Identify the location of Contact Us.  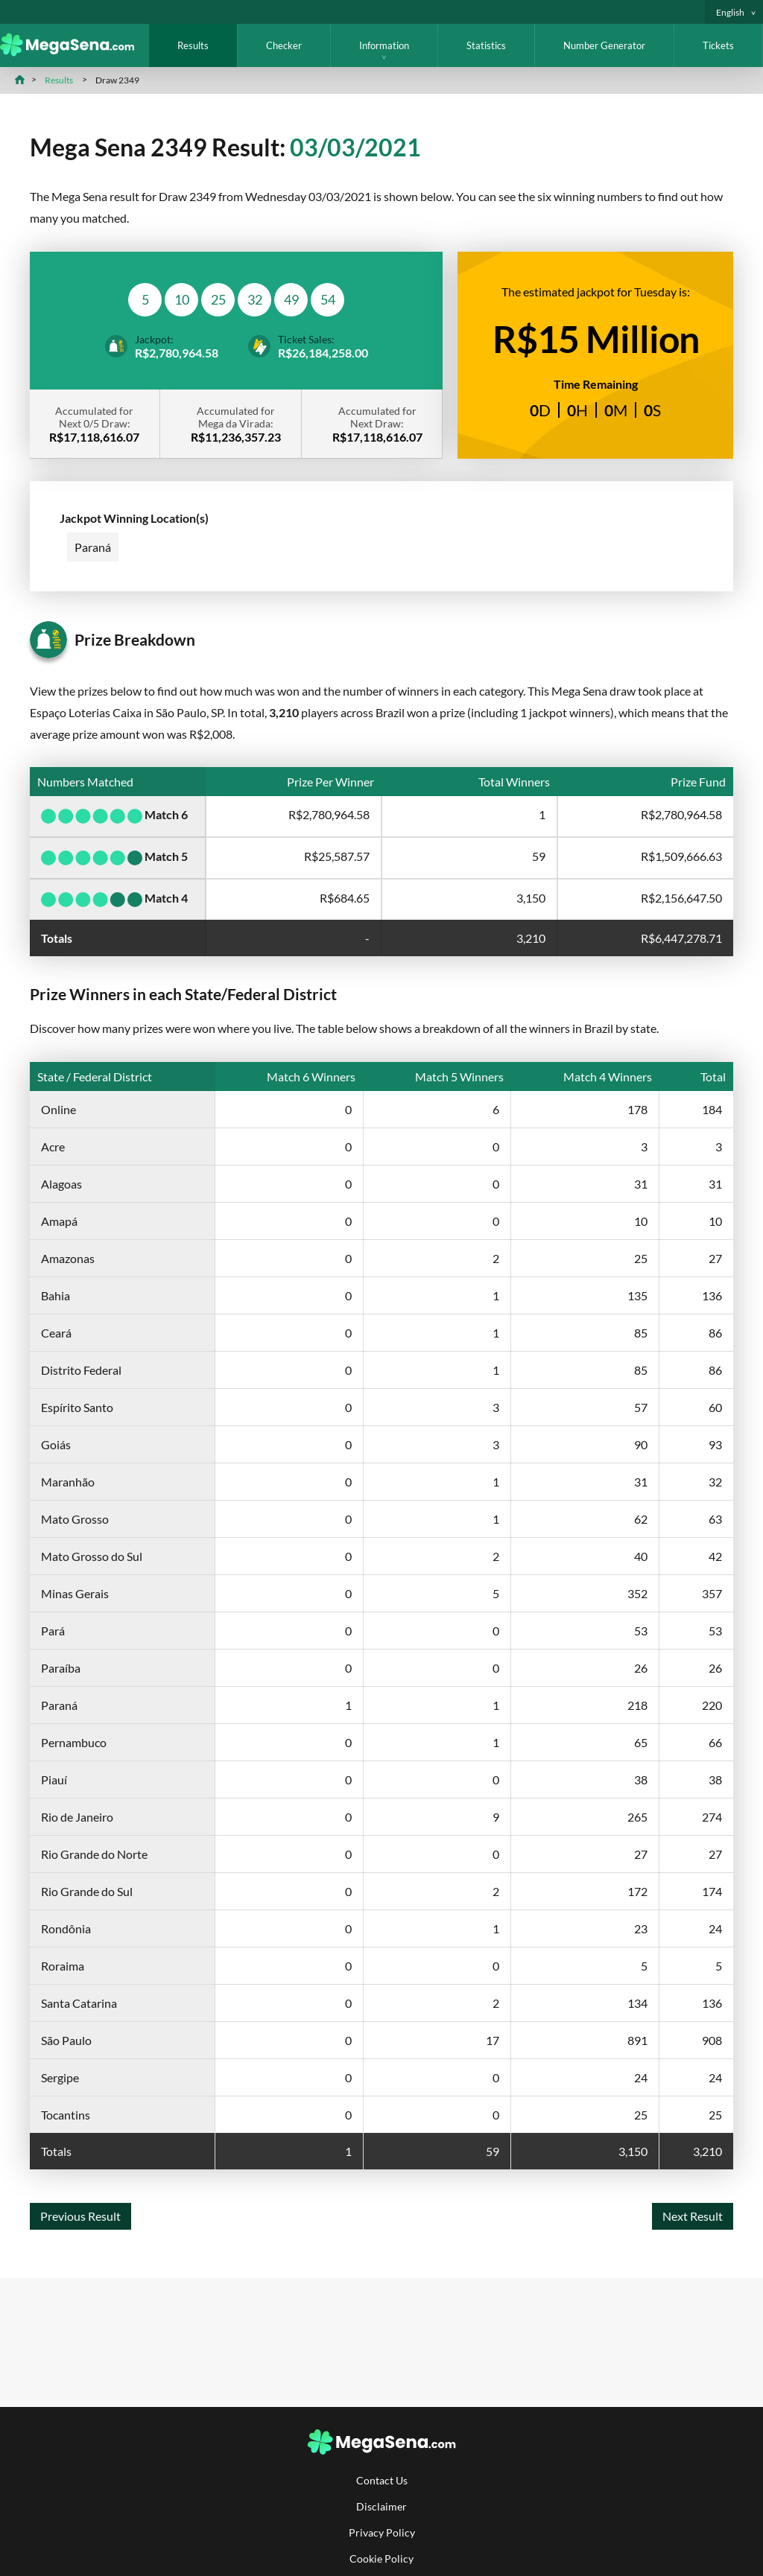
(382, 2480).